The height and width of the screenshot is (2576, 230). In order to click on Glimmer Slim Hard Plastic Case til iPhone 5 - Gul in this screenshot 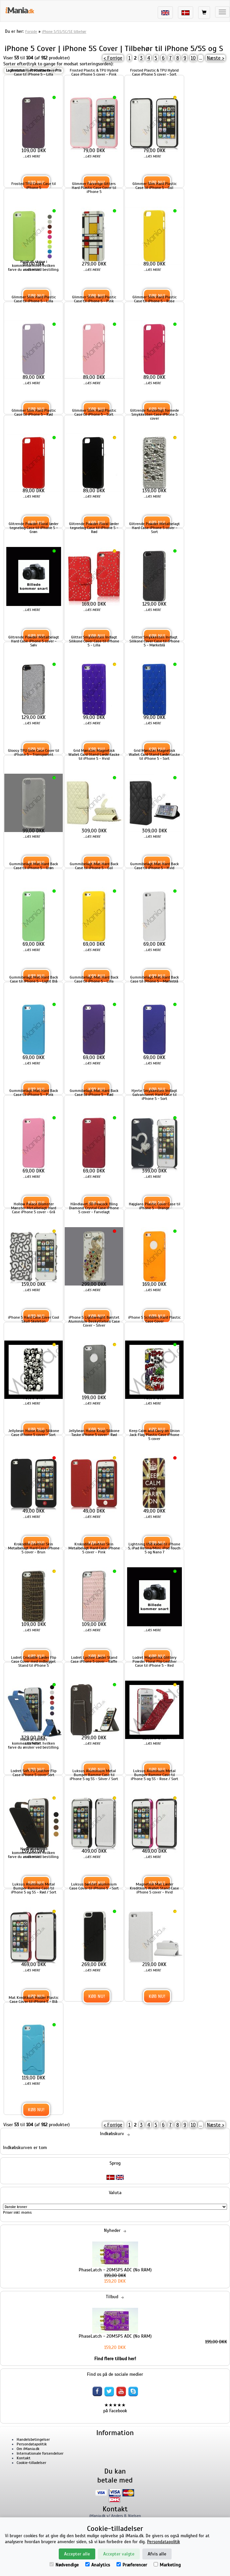, I will do `click(154, 185)`.